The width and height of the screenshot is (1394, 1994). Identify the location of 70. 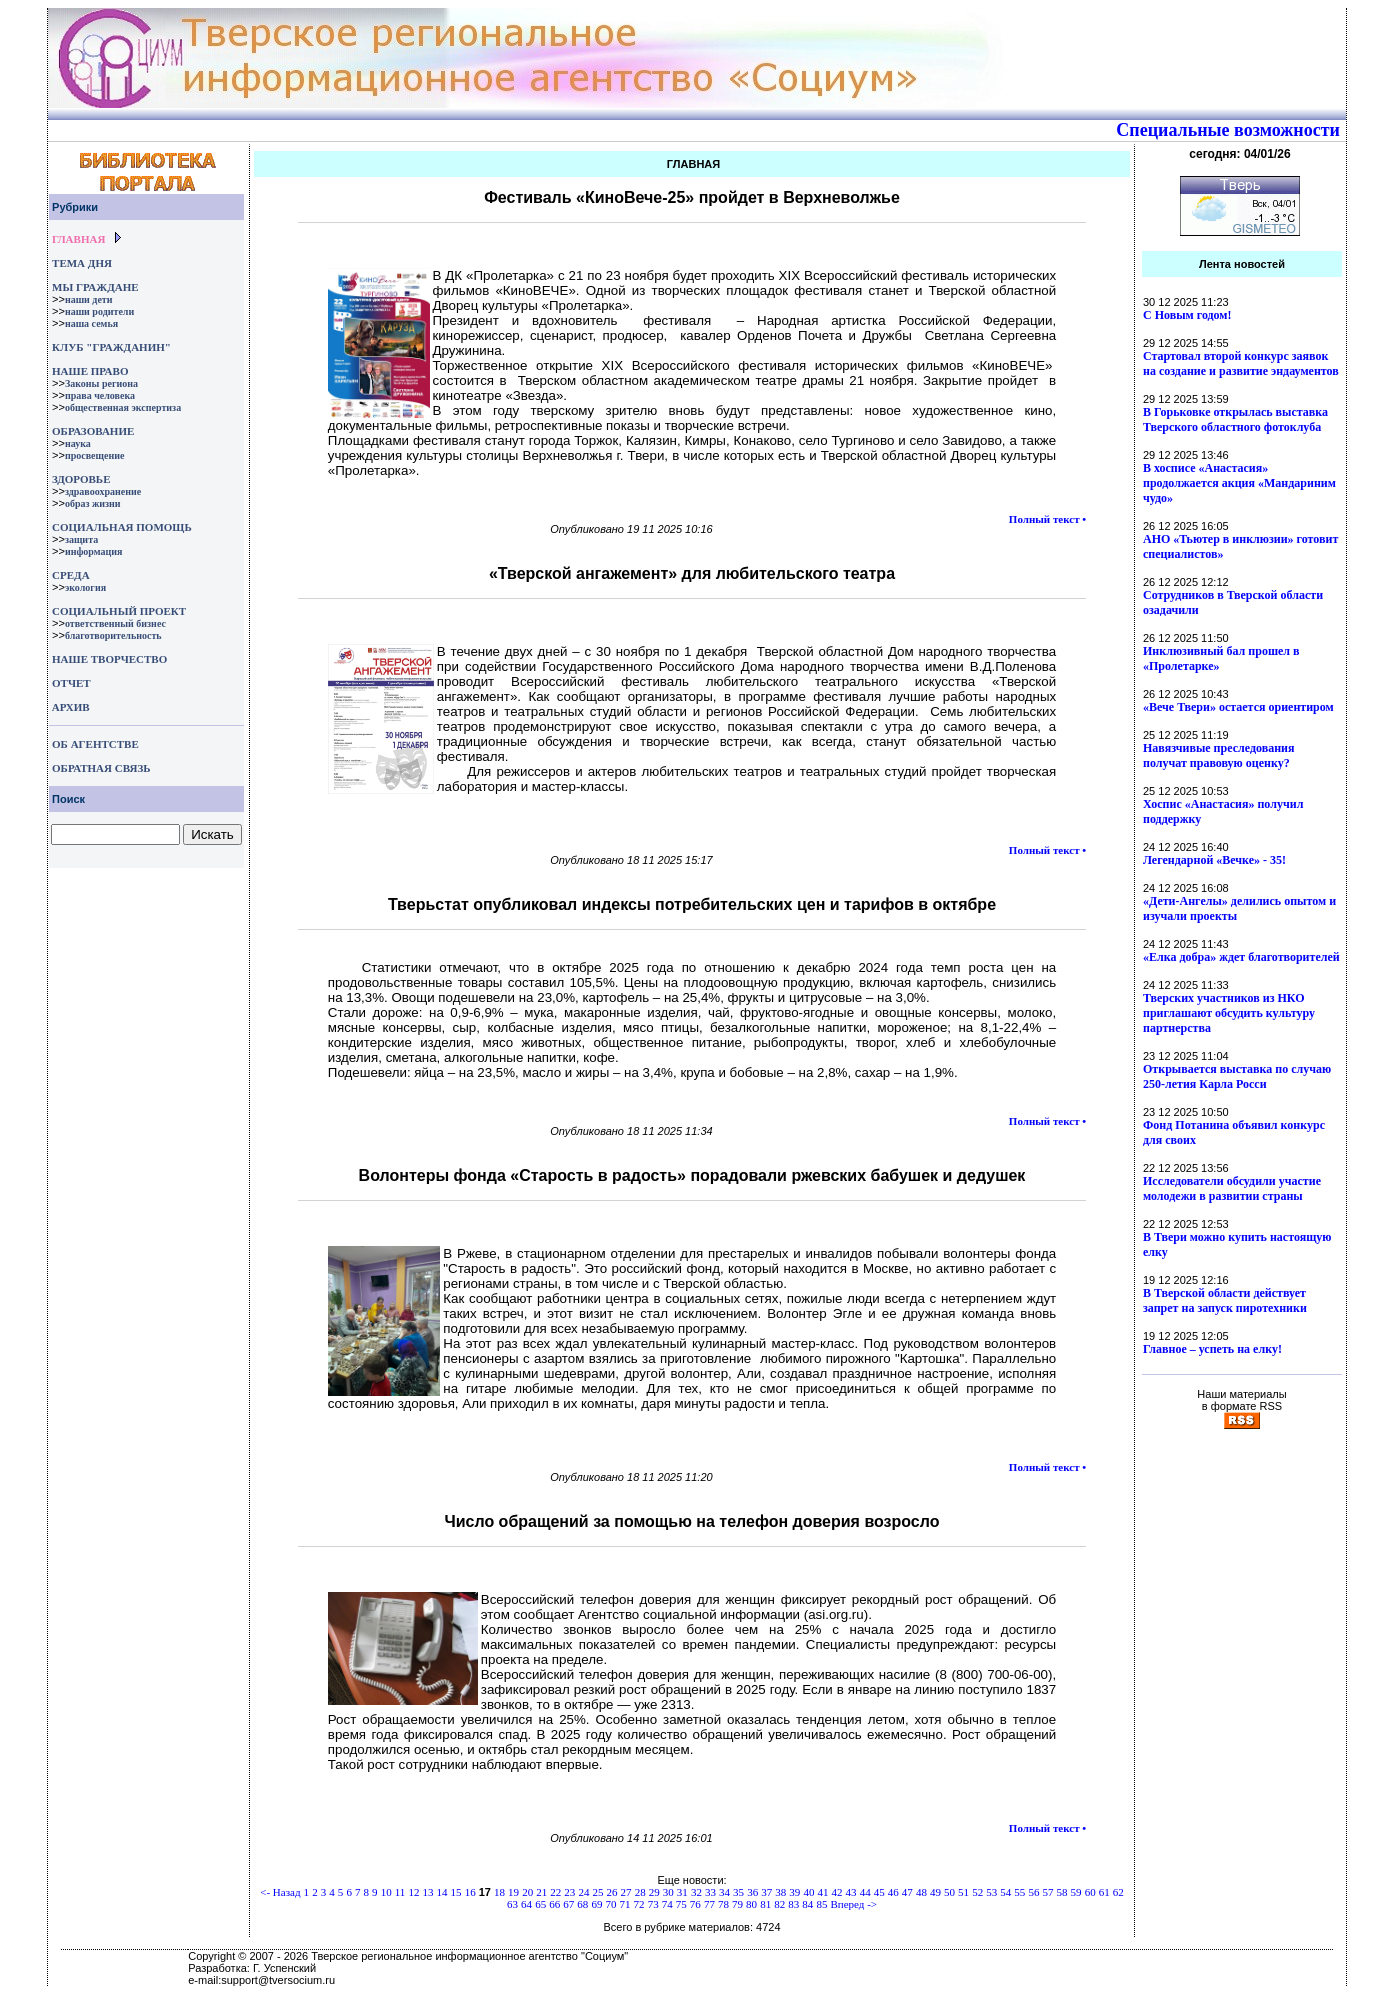
(610, 1904).